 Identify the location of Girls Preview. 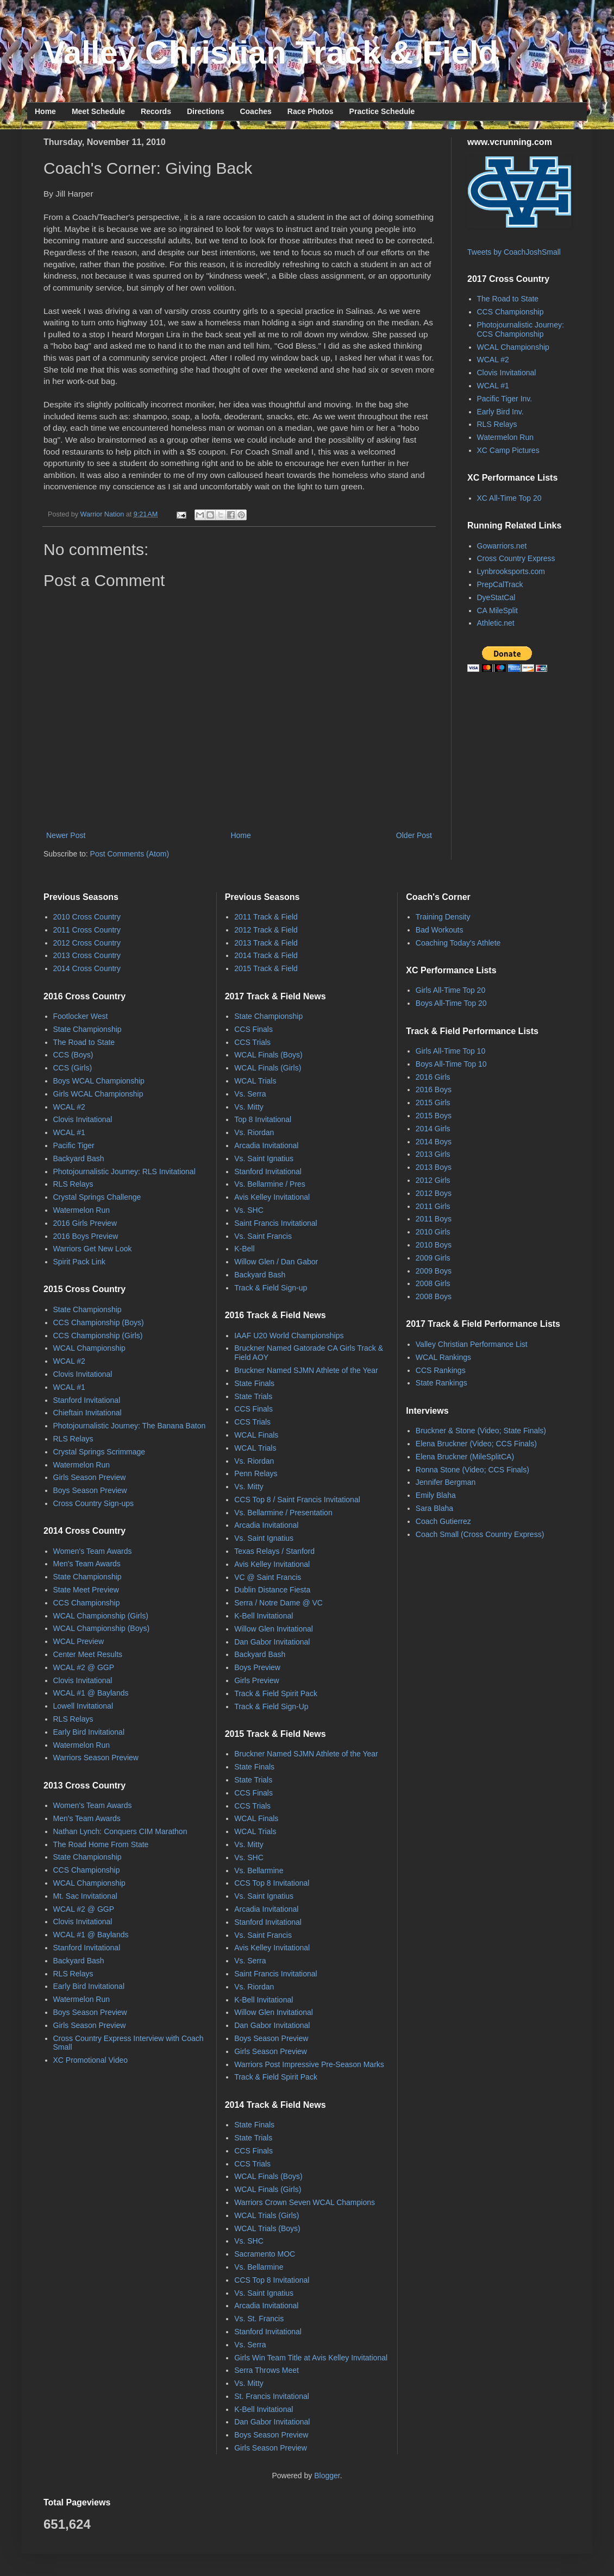
(256, 1680).